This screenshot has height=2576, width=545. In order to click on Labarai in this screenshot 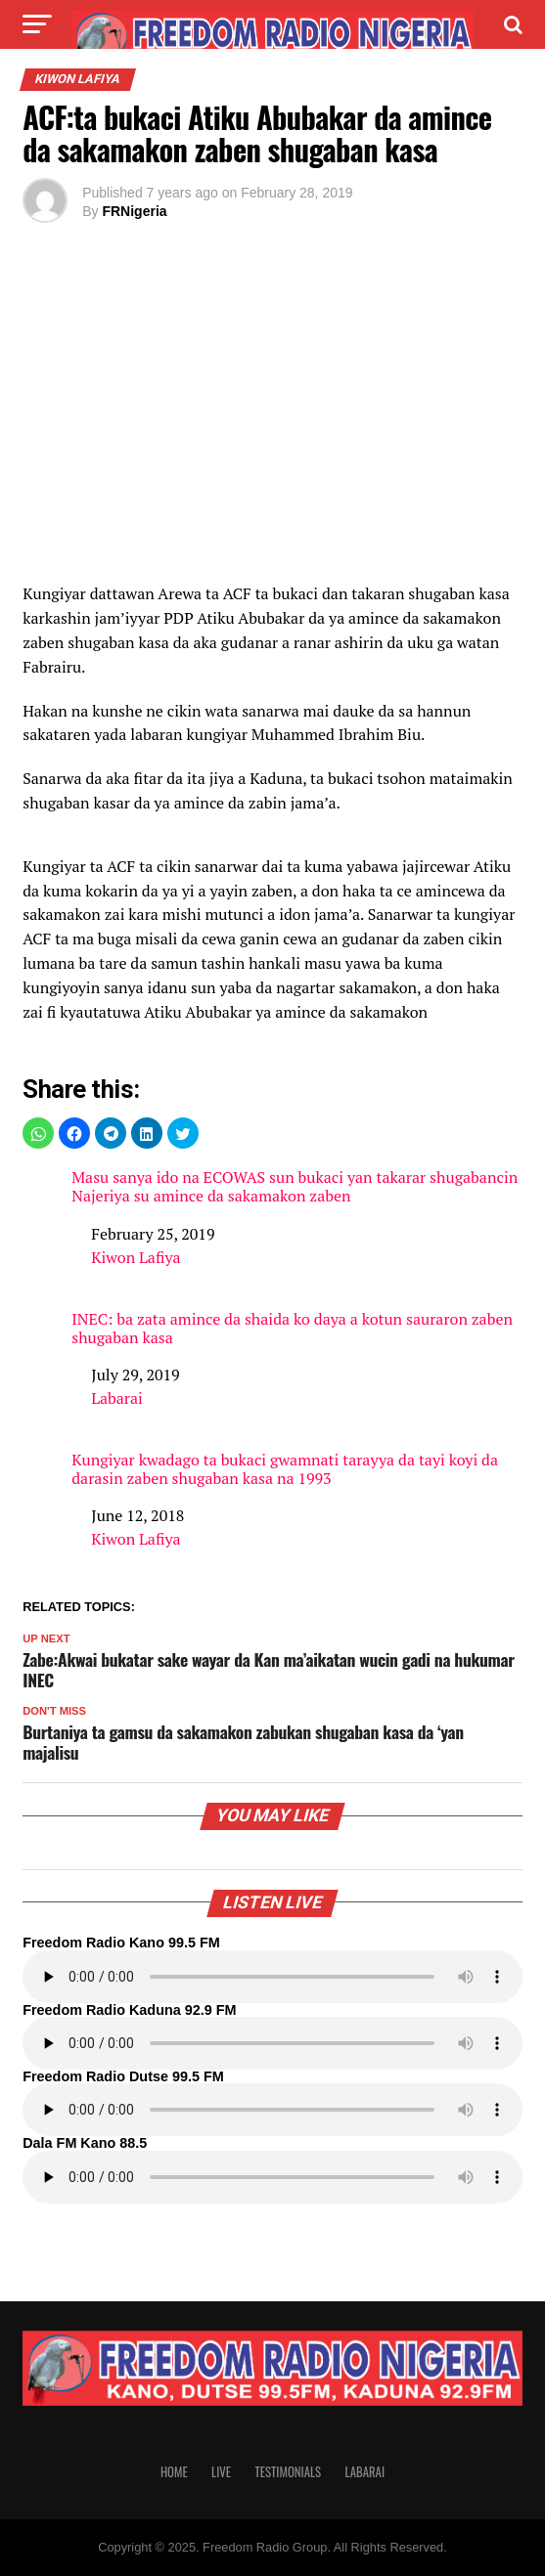, I will do `click(117, 1398)`.